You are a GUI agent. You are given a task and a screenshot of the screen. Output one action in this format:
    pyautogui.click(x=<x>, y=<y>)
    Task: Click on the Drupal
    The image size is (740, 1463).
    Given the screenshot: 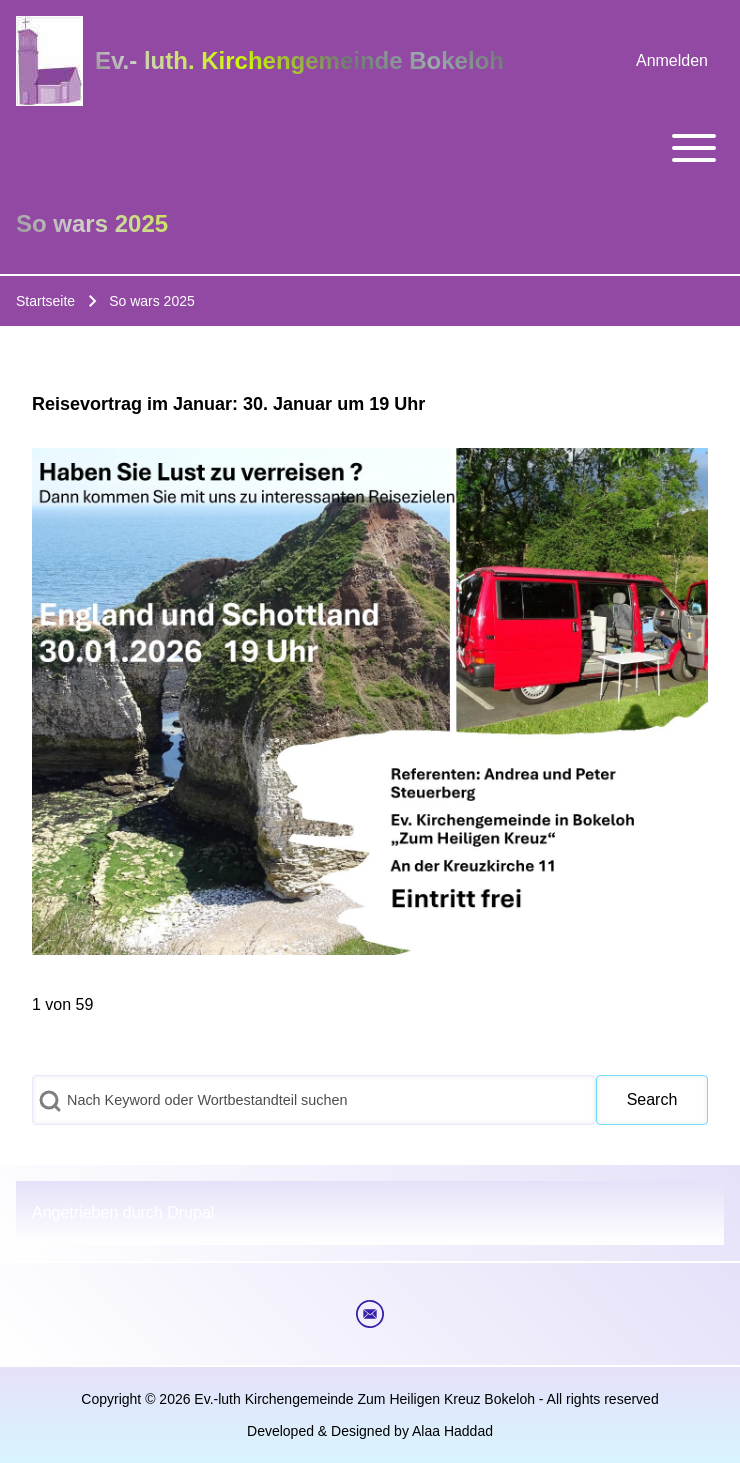 What is the action you would take?
    pyautogui.click(x=190, y=1212)
    